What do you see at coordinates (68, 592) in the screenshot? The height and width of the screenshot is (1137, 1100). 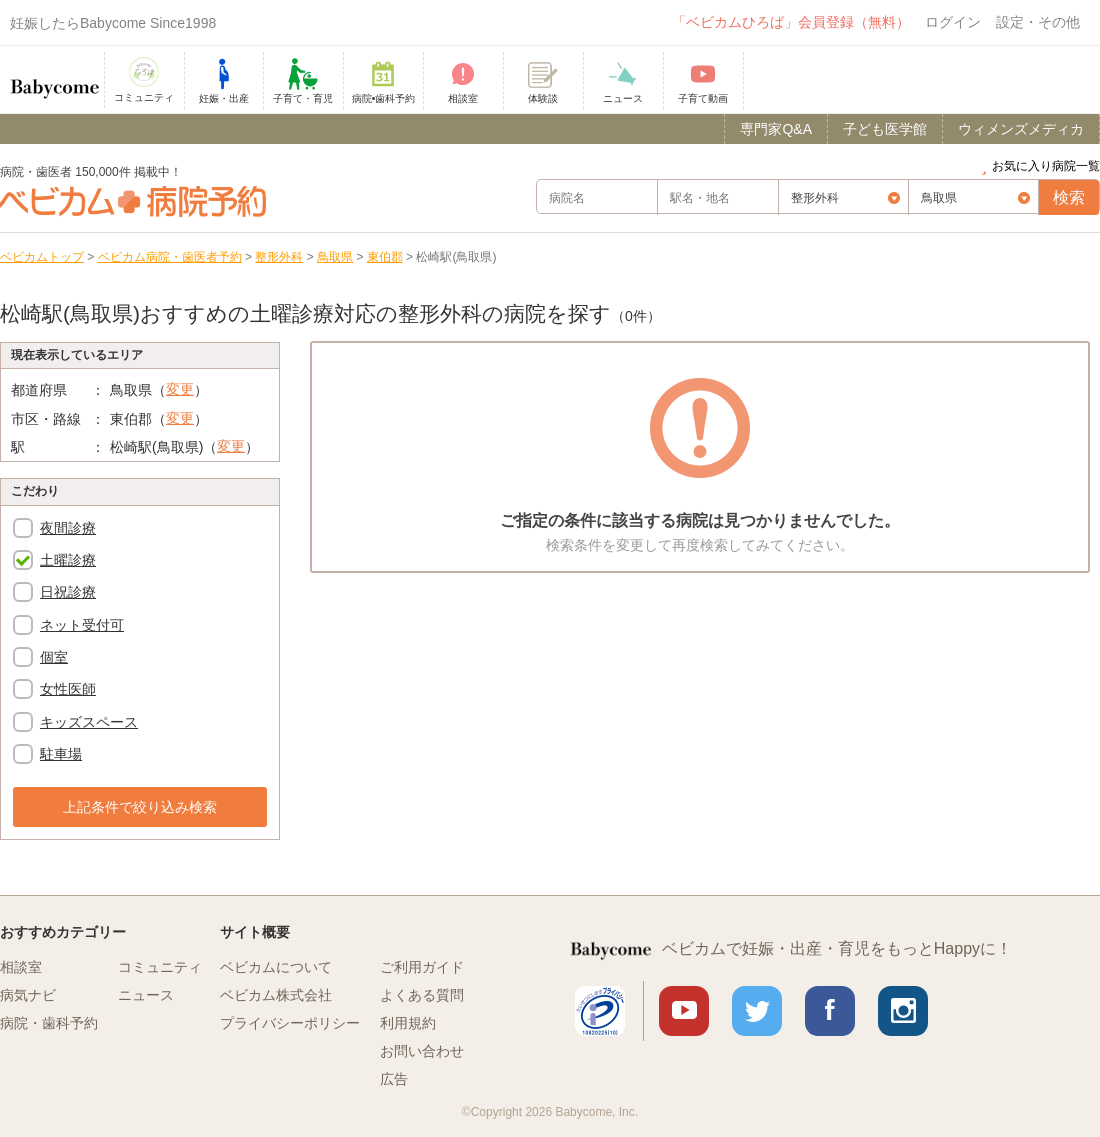 I see `日祝診療` at bounding box center [68, 592].